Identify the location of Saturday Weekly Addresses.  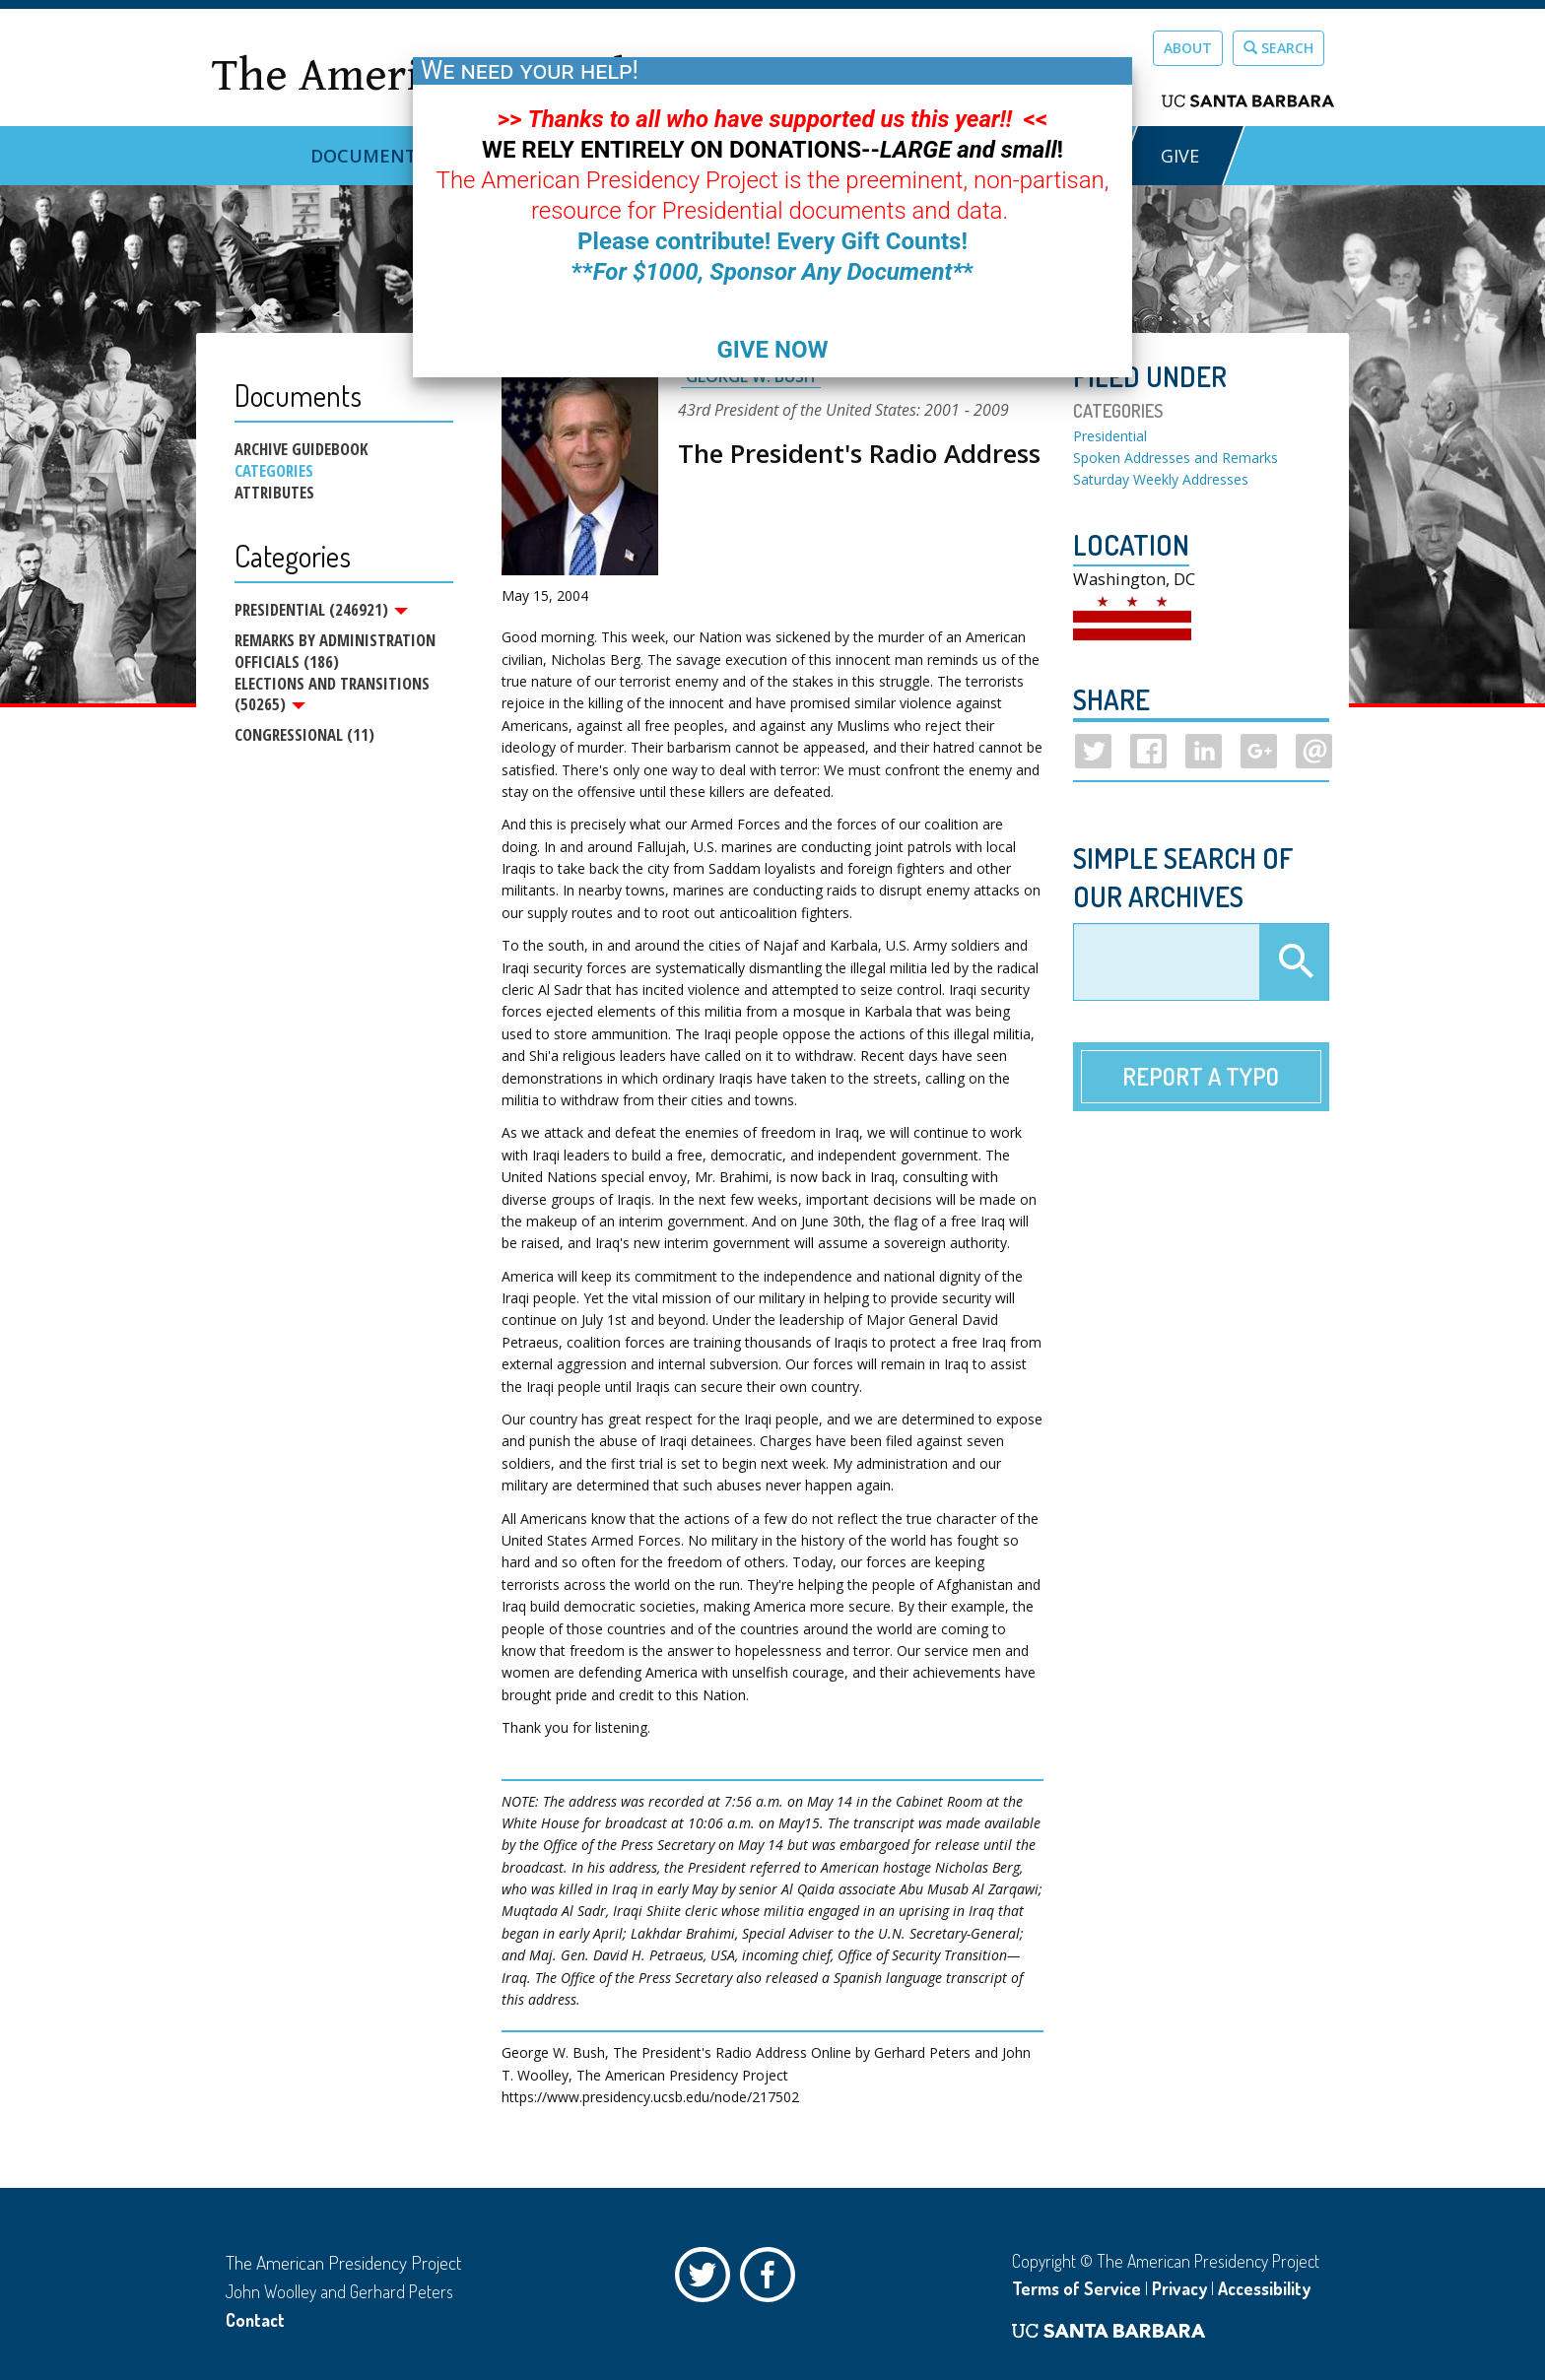
(1160, 479).